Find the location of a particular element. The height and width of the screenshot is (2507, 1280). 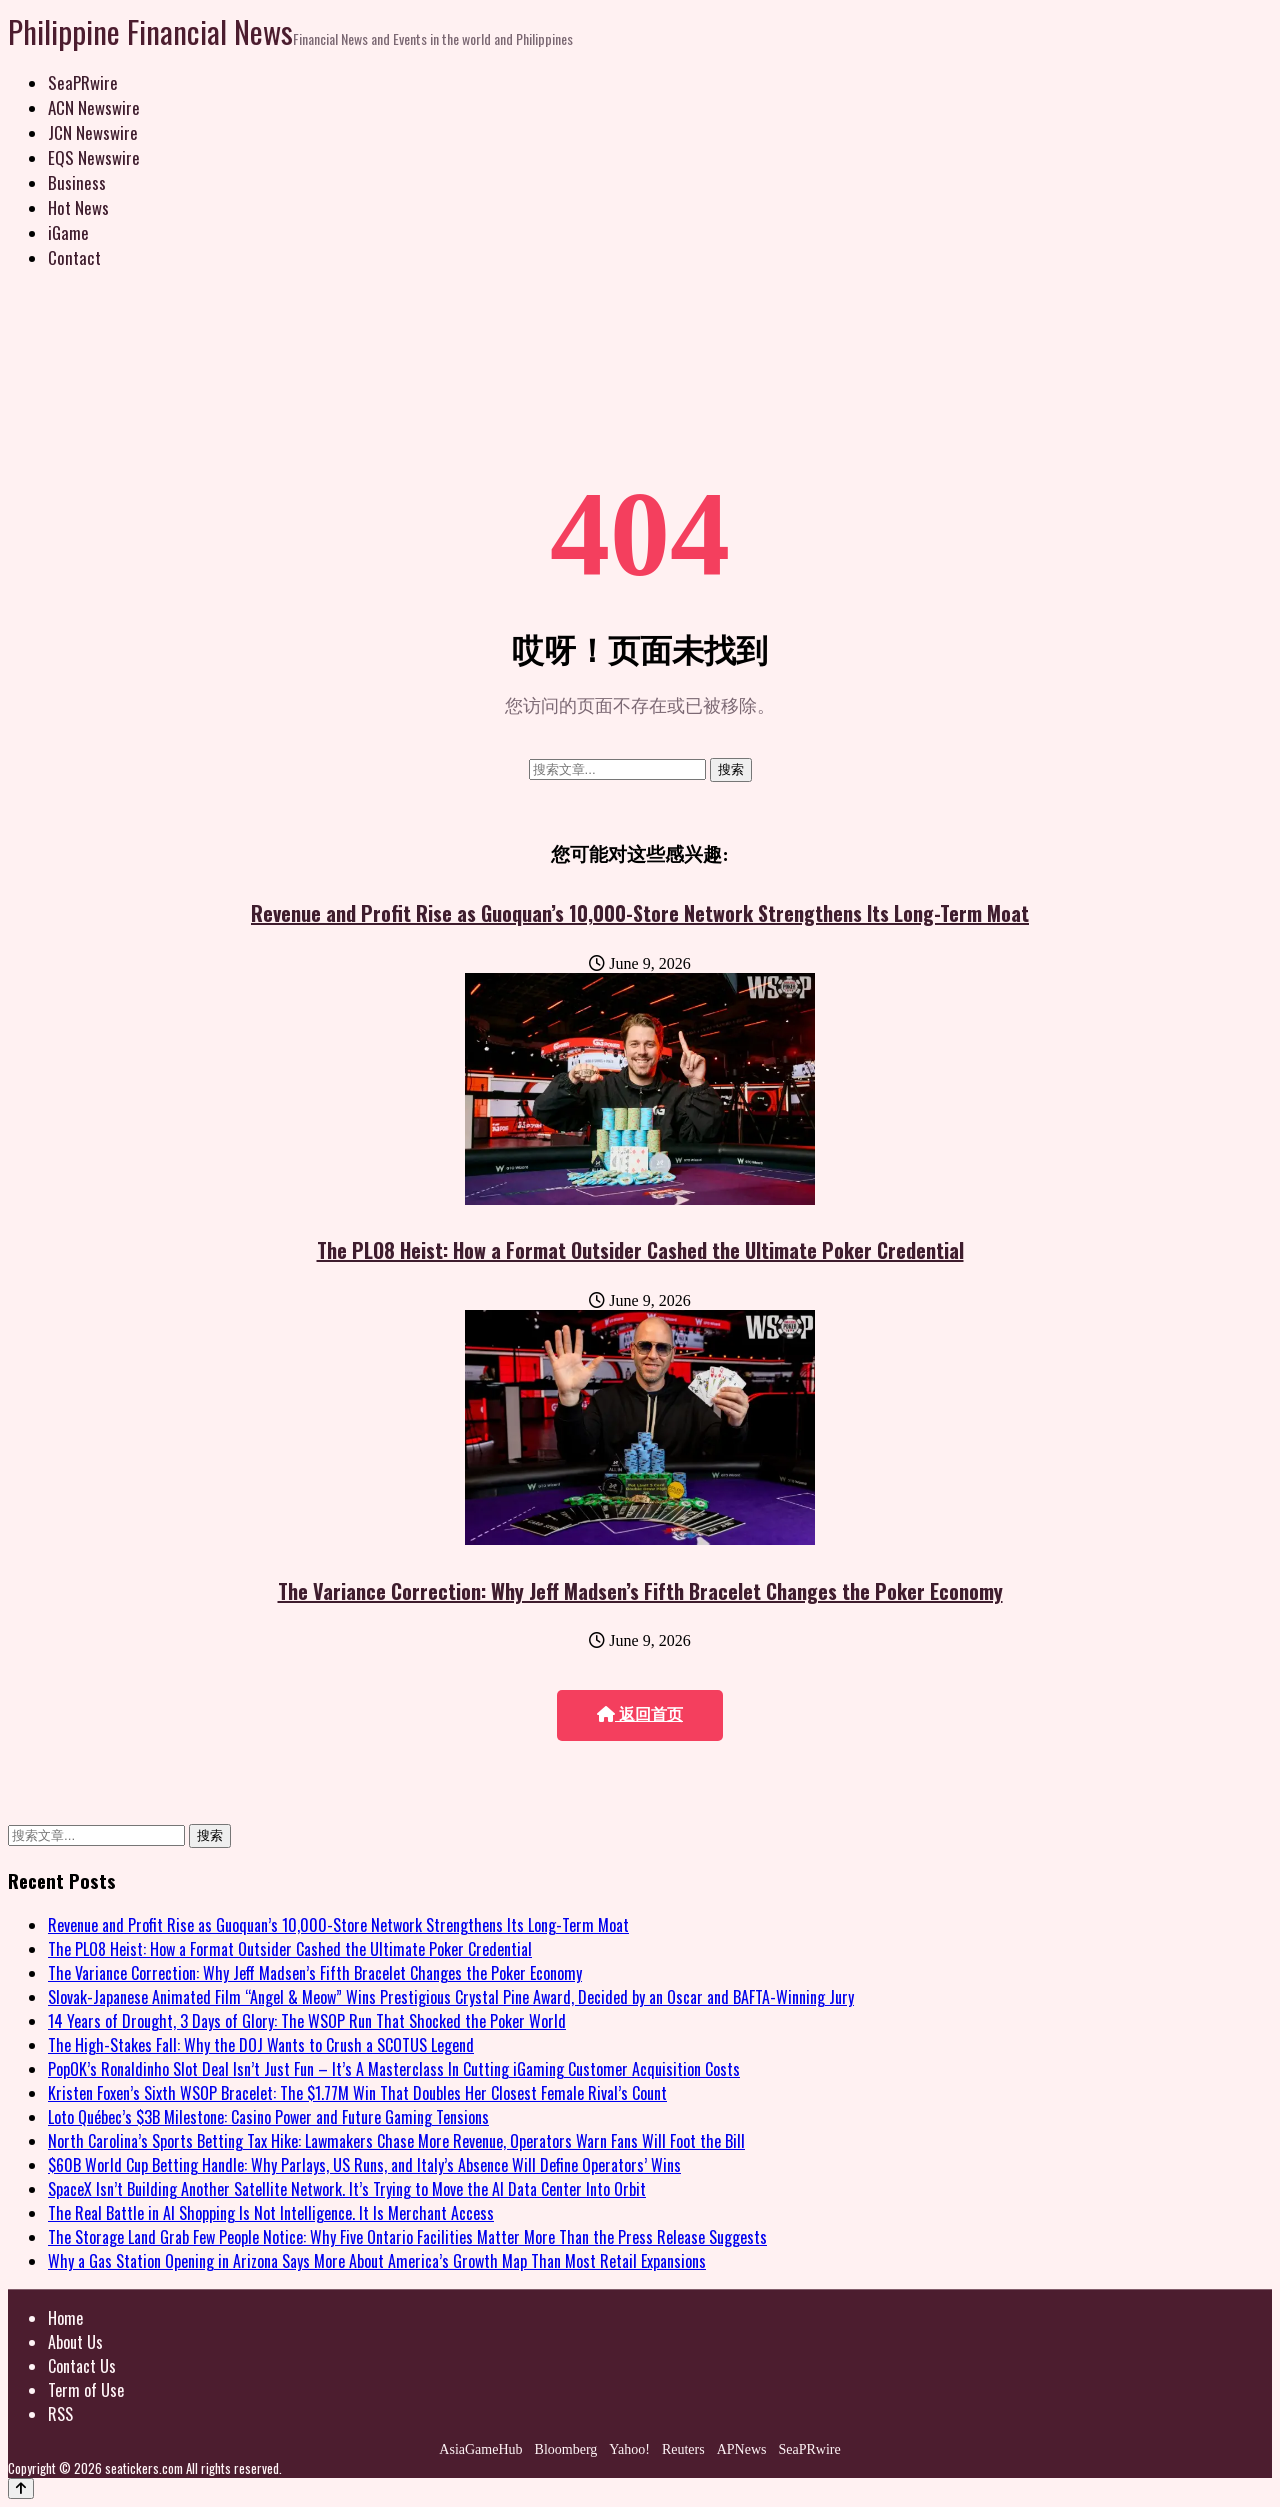

PopOK’s Ronaldinho Slot Deal Isn’t Just Fun – It’s A Masterclass In Cutting iGaming Customer Acquisition Costs is located at coordinates (394, 2069).